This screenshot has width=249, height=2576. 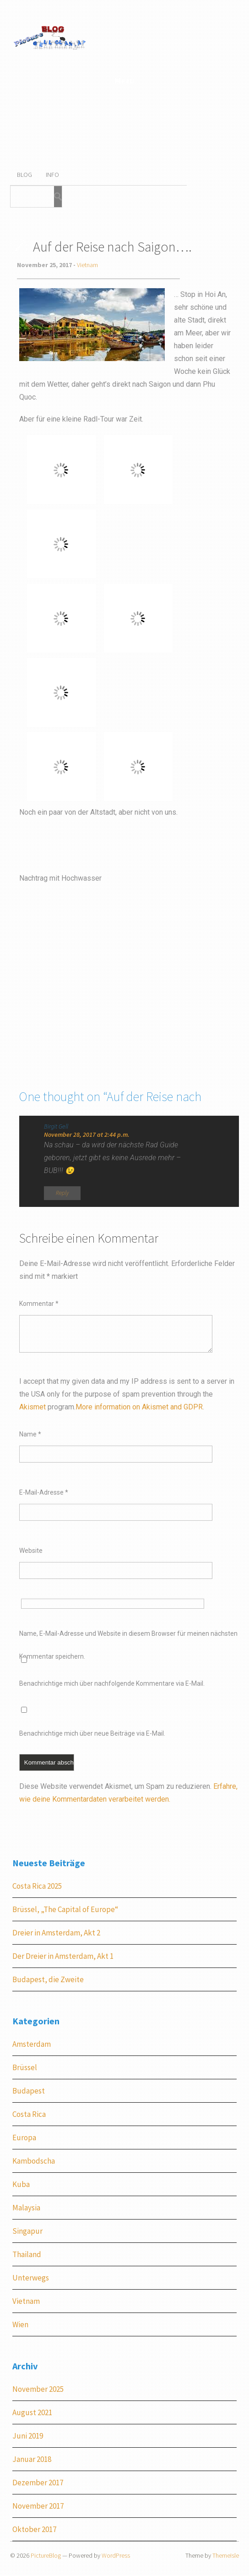 What do you see at coordinates (24, 2067) in the screenshot?
I see `Brüssel` at bounding box center [24, 2067].